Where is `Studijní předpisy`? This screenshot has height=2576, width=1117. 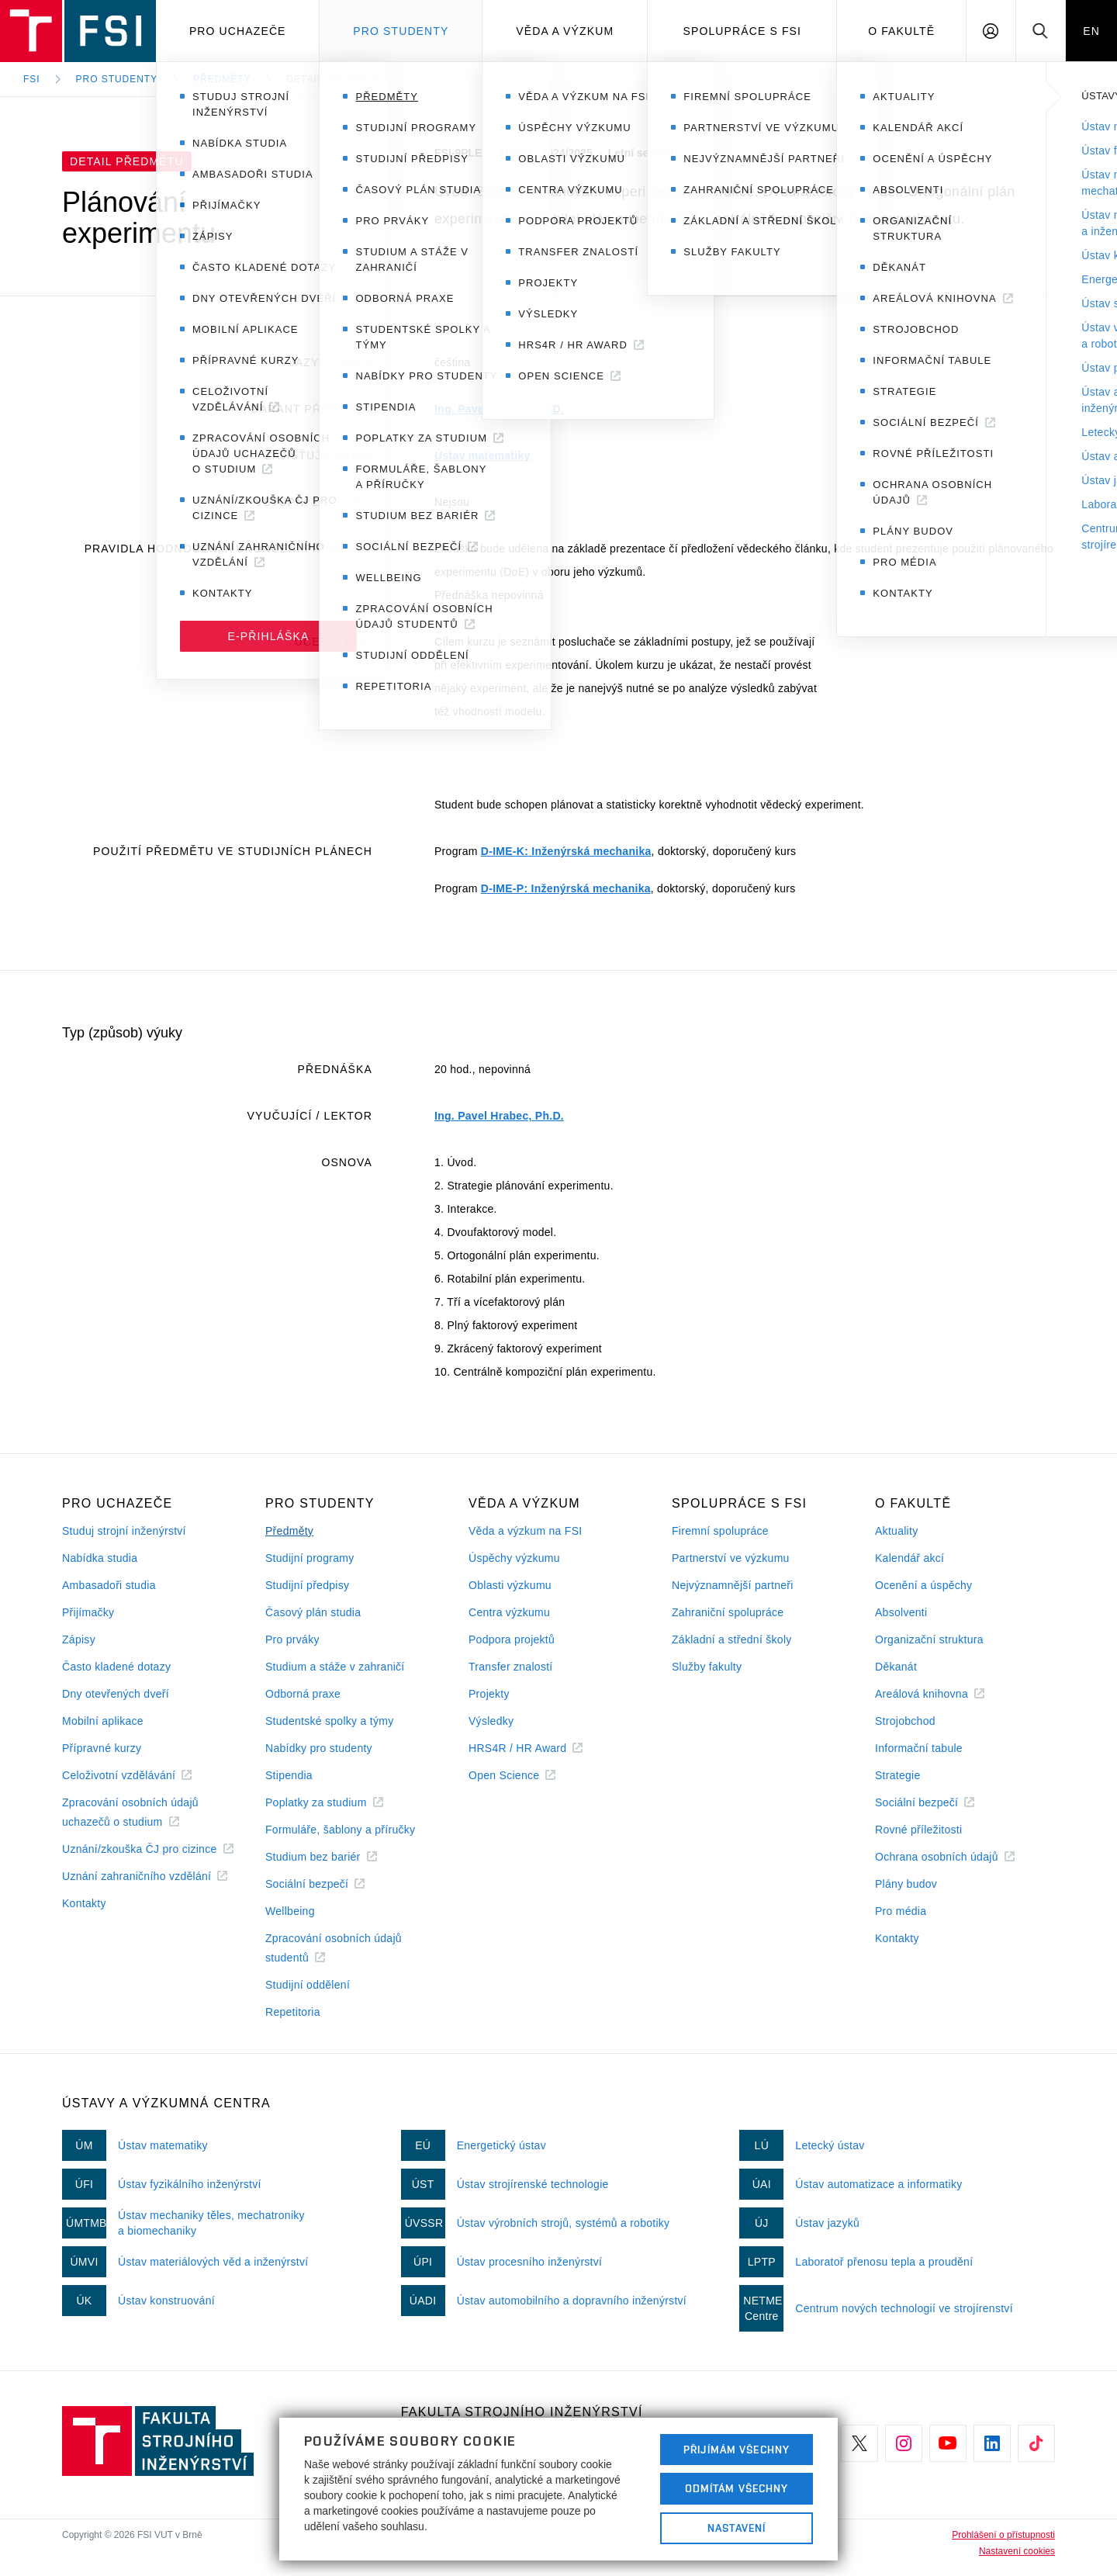
Studijní předpisy is located at coordinates (307, 1585).